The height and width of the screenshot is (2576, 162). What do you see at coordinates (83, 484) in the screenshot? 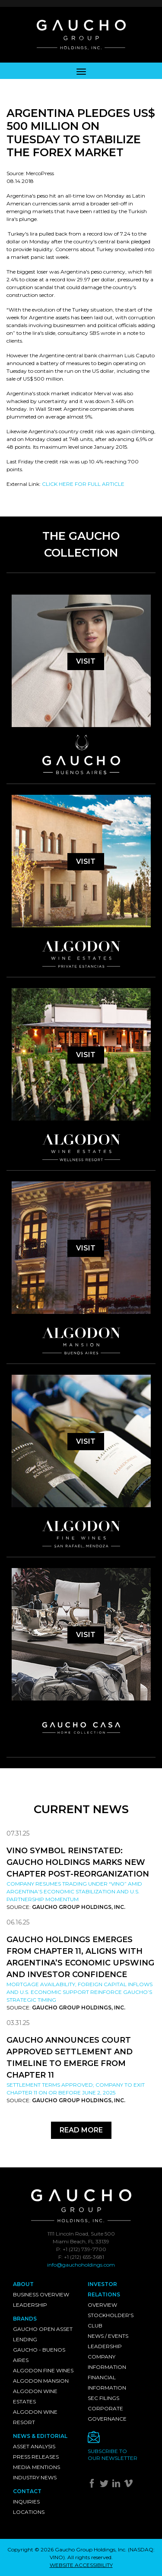
I see `CLICK HERE FOR FULL ARTICLE` at bounding box center [83, 484].